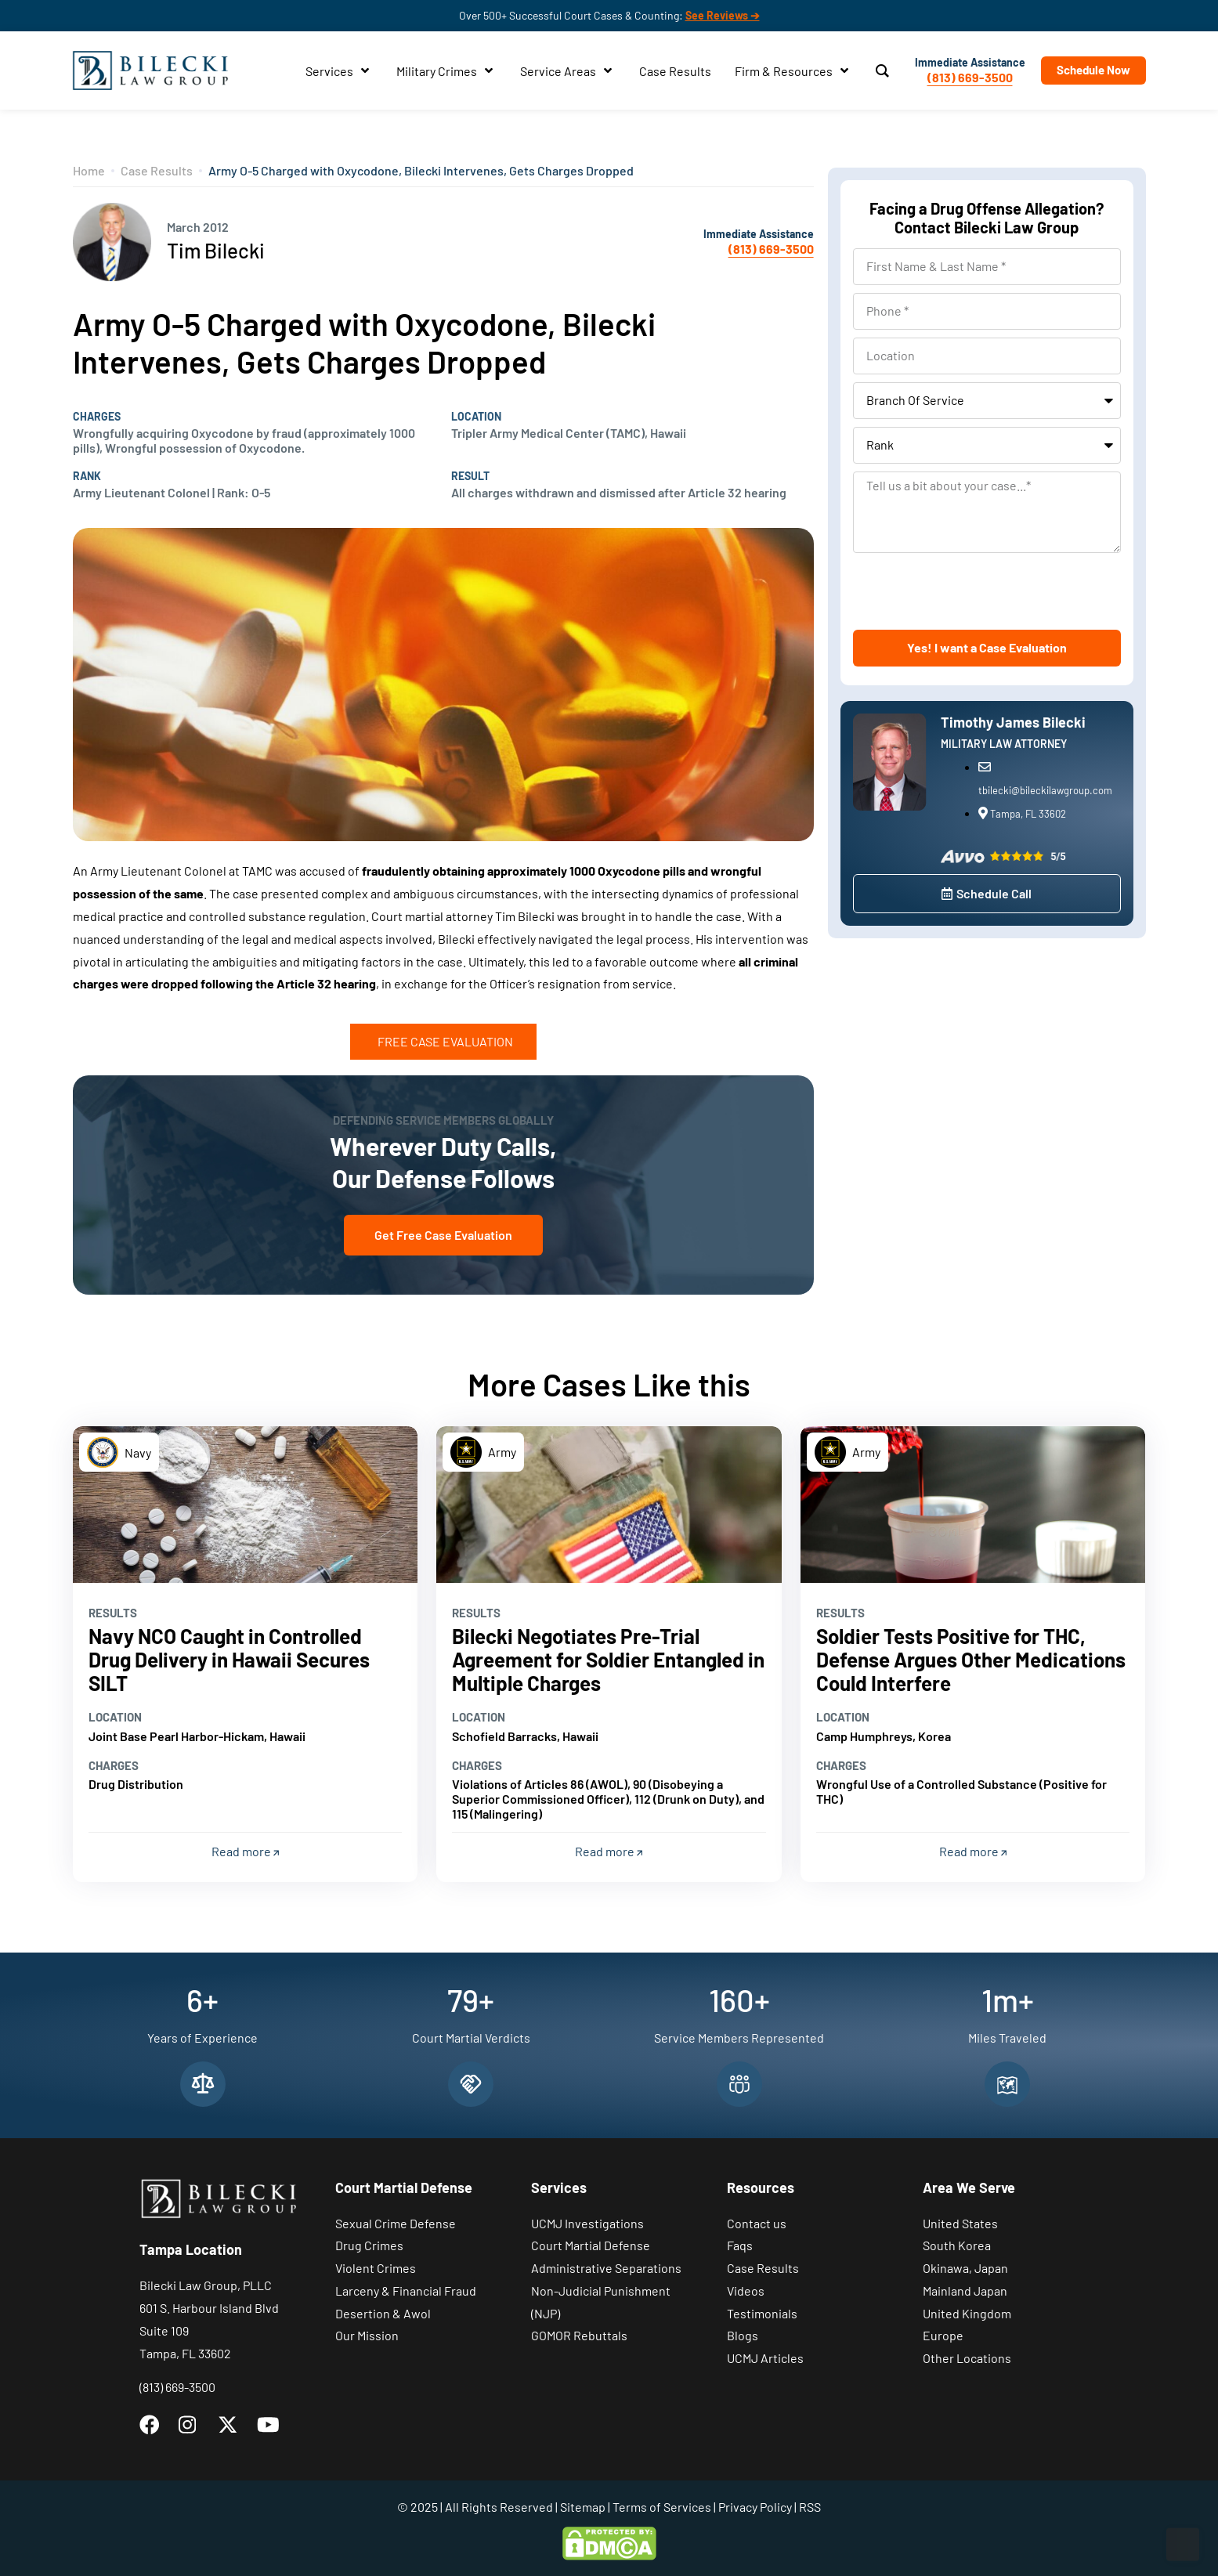 This screenshot has height=2576, width=1218. What do you see at coordinates (756, 2223) in the screenshot?
I see `Contact us` at bounding box center [756, 2223].